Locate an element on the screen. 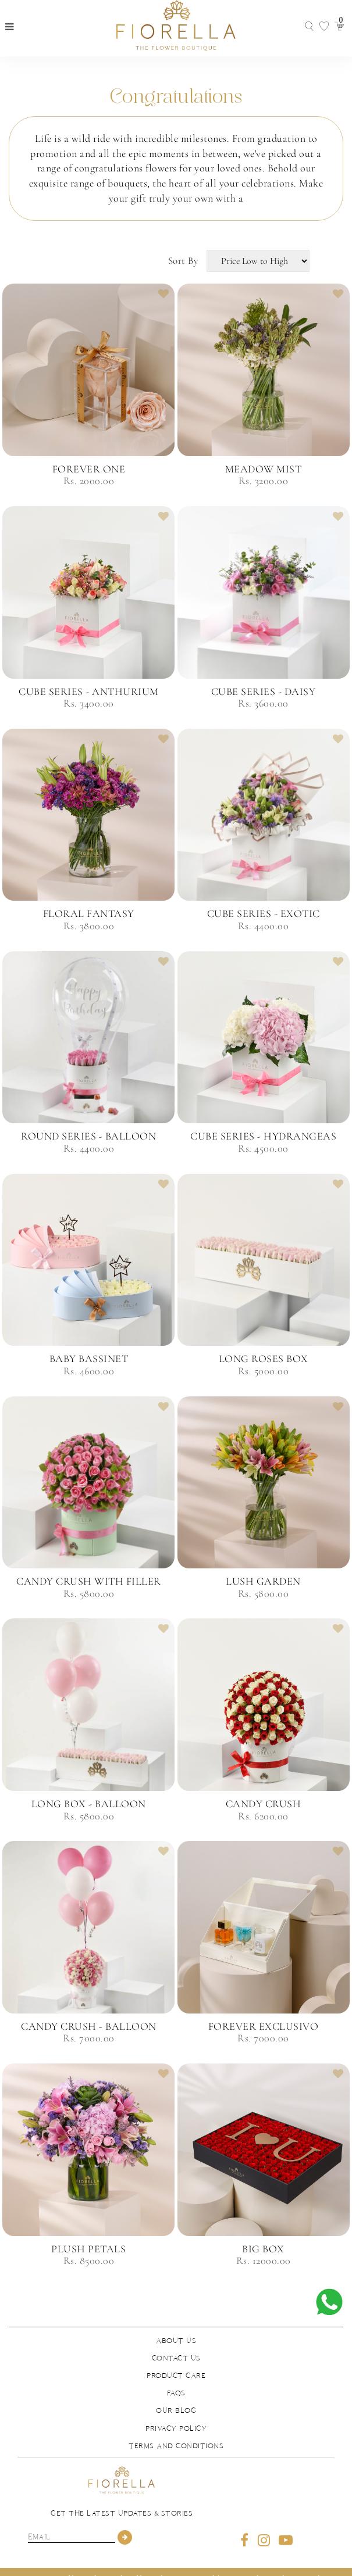  Privacy Policy is located at coordinates (176, 2428).